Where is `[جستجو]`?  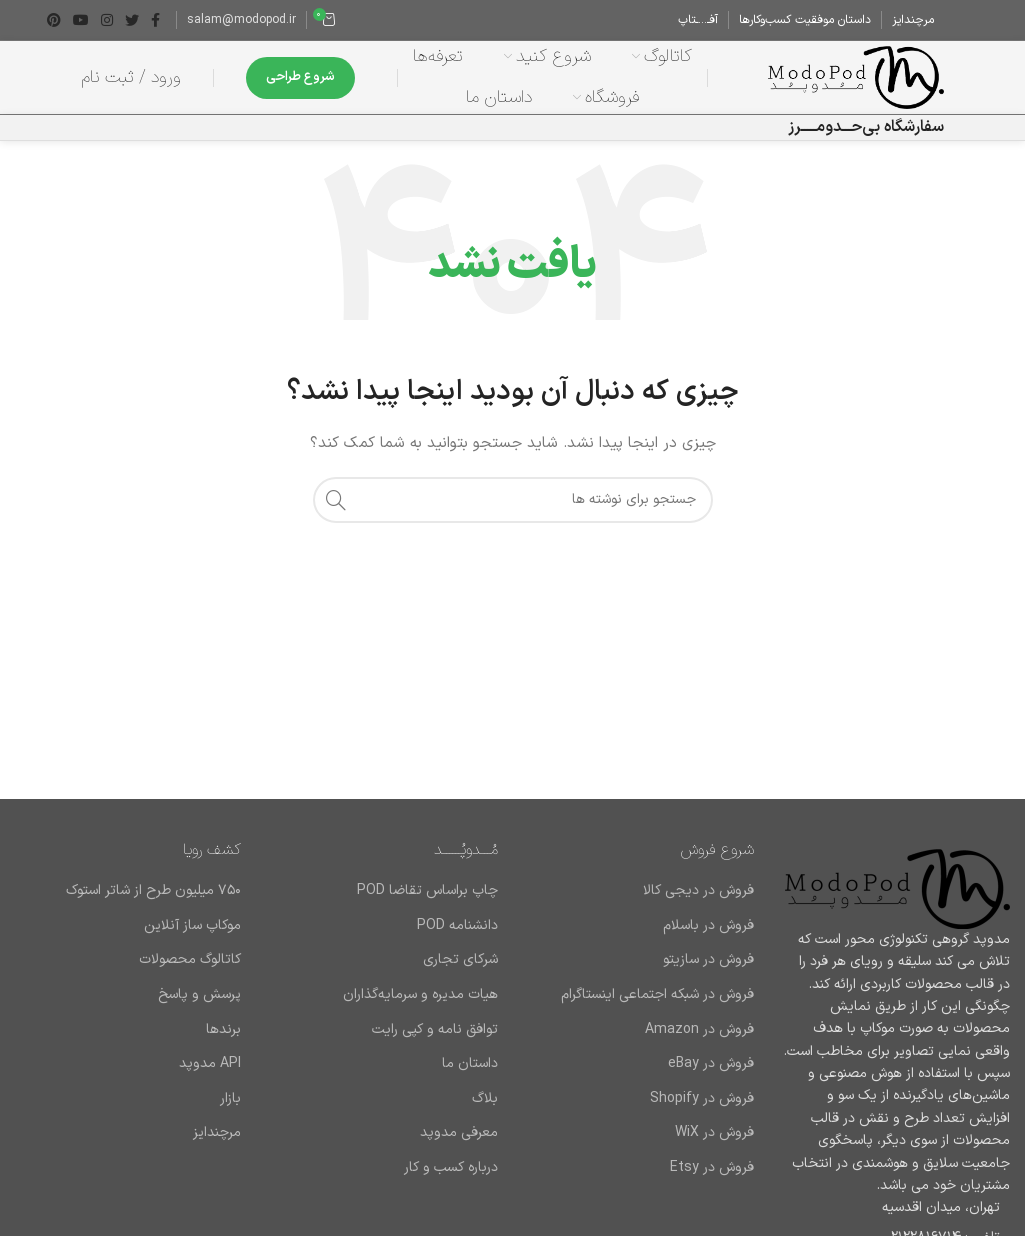 [جستجو] is located at coordinates (513, 512).